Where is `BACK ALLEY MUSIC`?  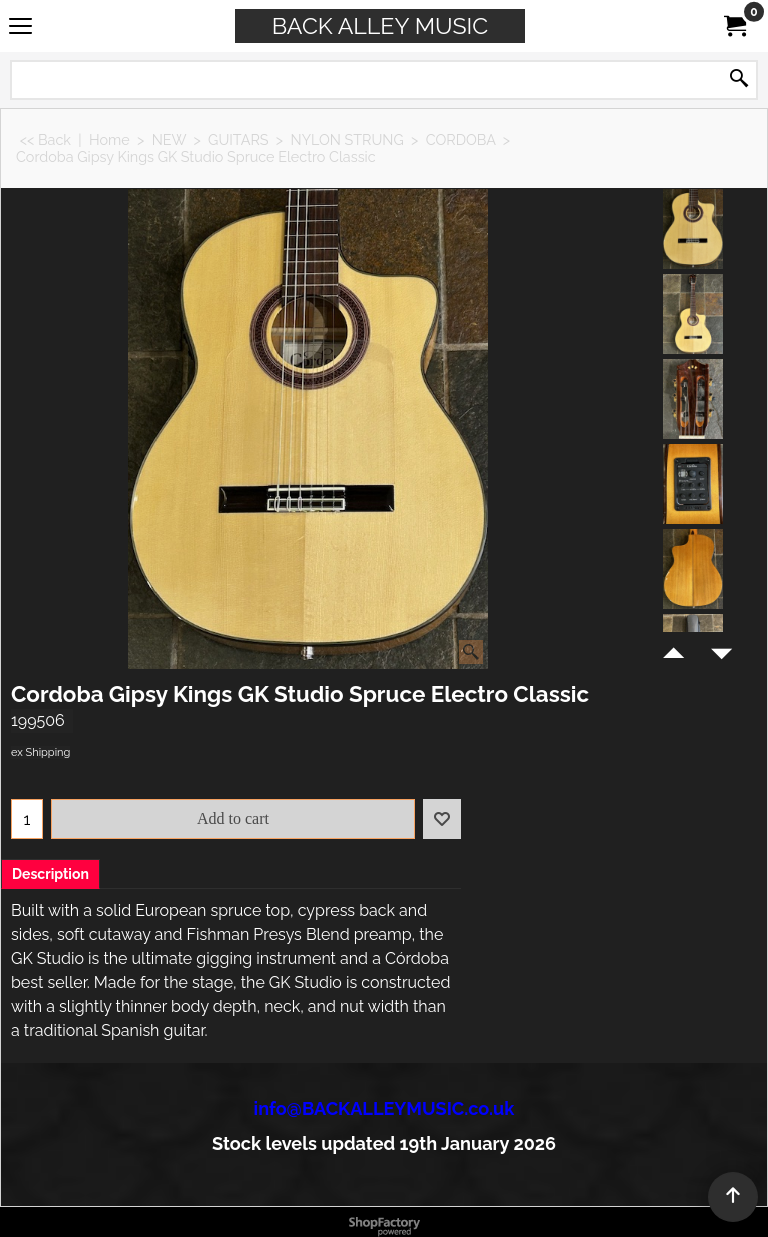
BACK ALLEY MUSIC is located at coordinates (380, 25).